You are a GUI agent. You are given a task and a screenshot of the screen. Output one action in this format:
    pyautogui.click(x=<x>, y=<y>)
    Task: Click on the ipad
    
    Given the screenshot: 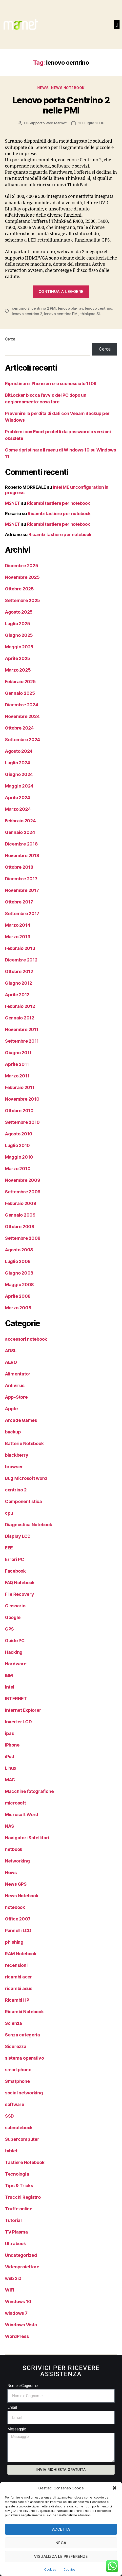 What is the action you would take?
    pyautogui.click(x=10, y=1733)
    